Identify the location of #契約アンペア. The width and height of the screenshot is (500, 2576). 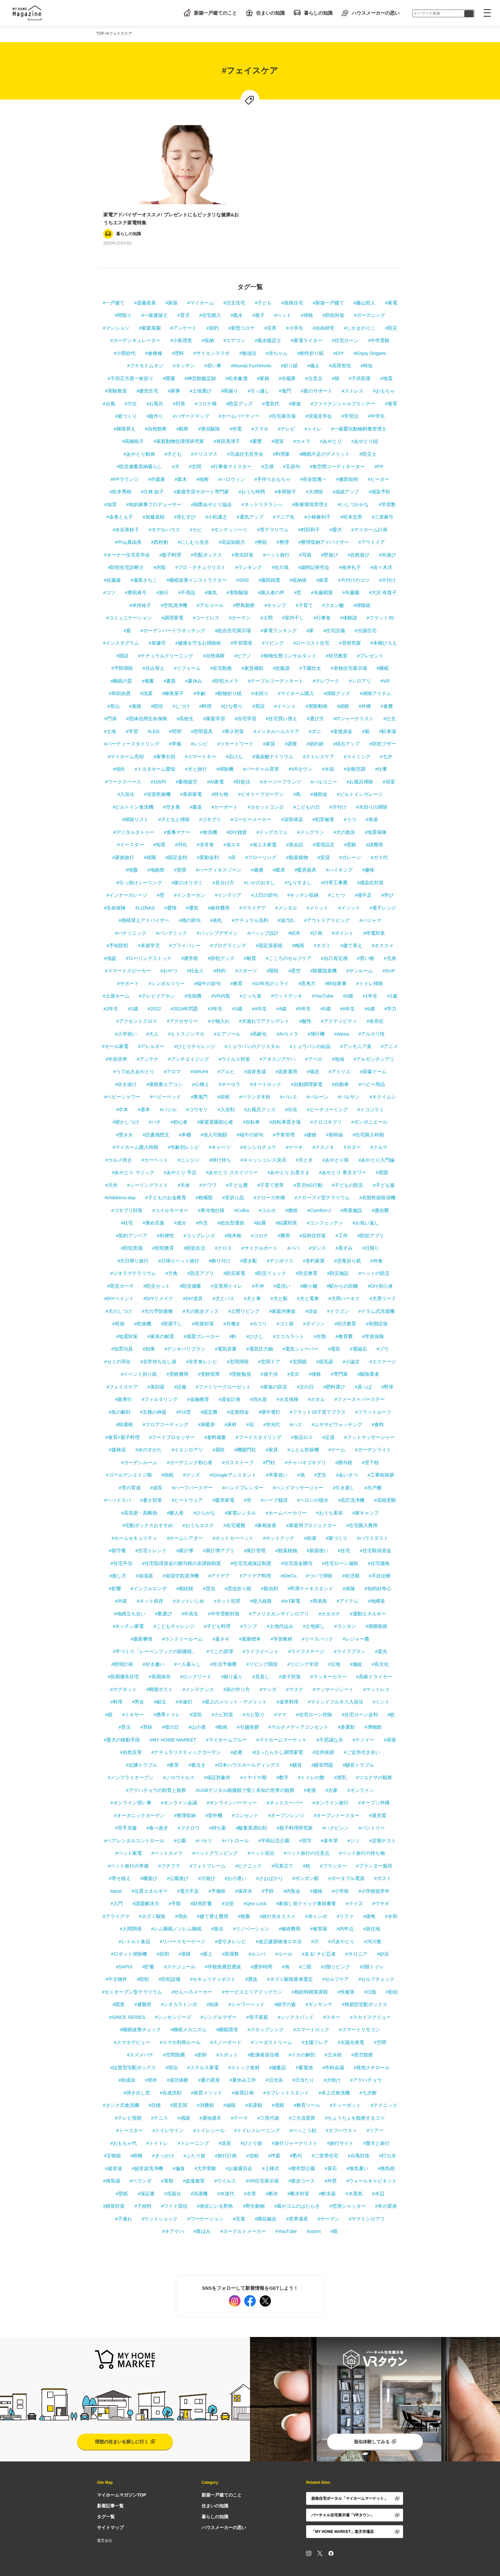
(131, 1215).